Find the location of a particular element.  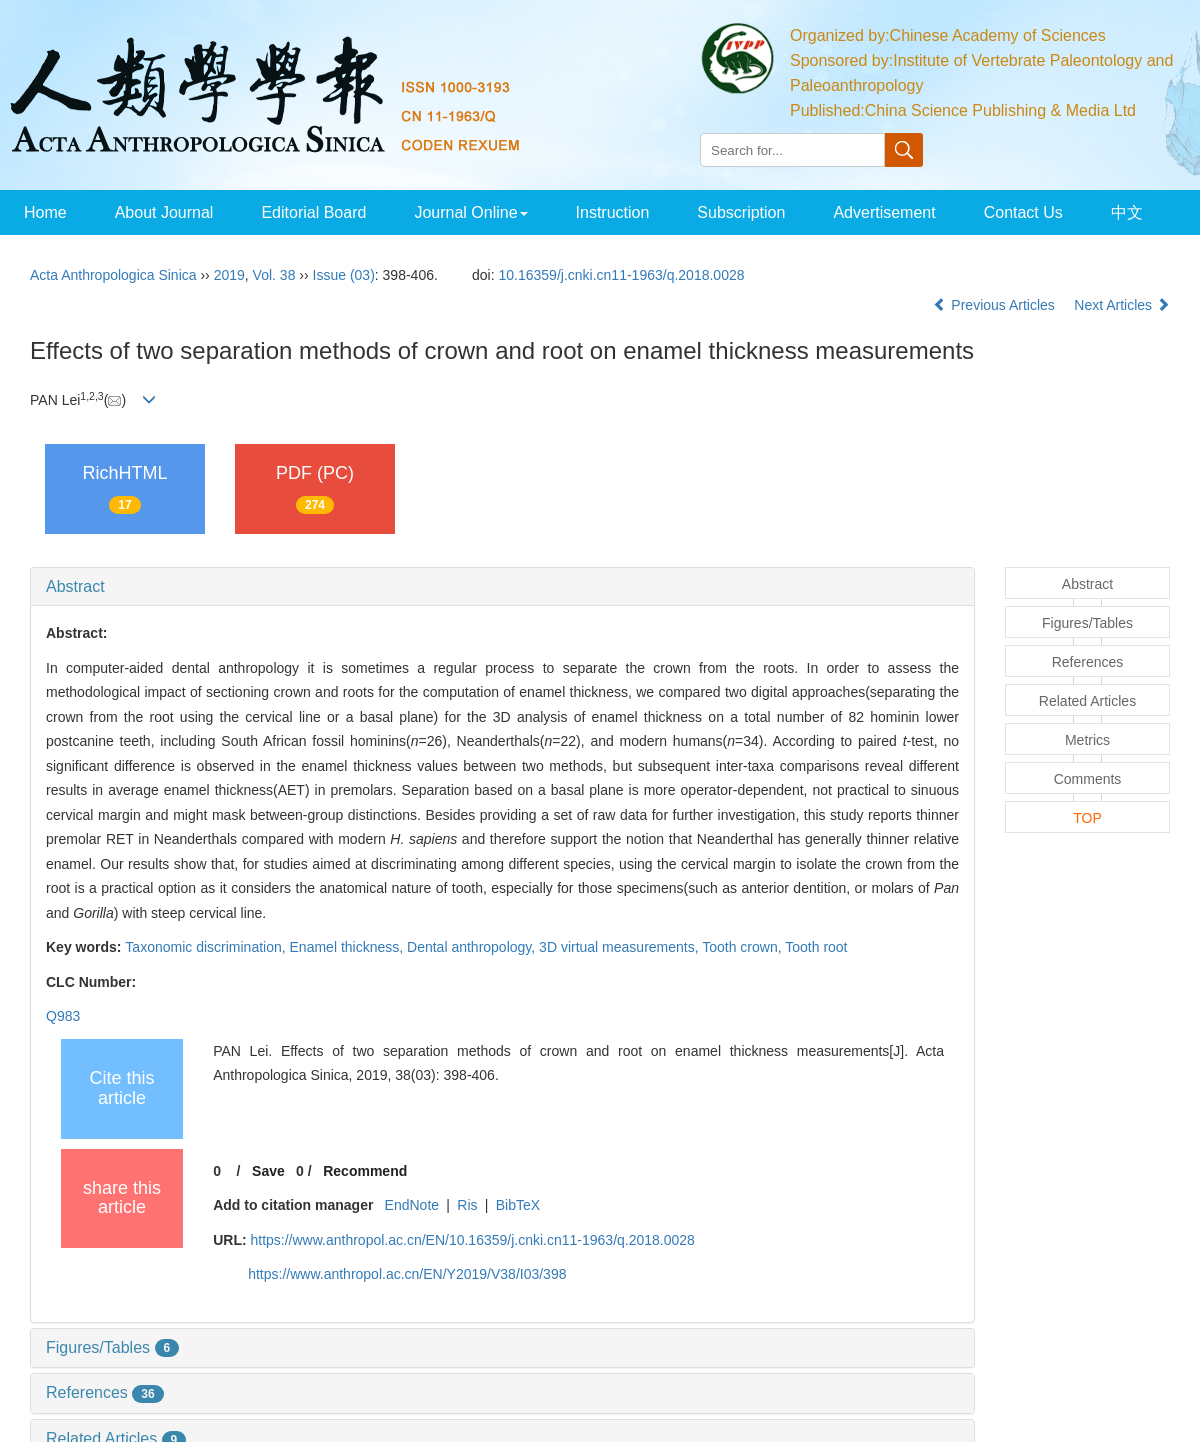

About Journal is located at coordinates (164, 212).